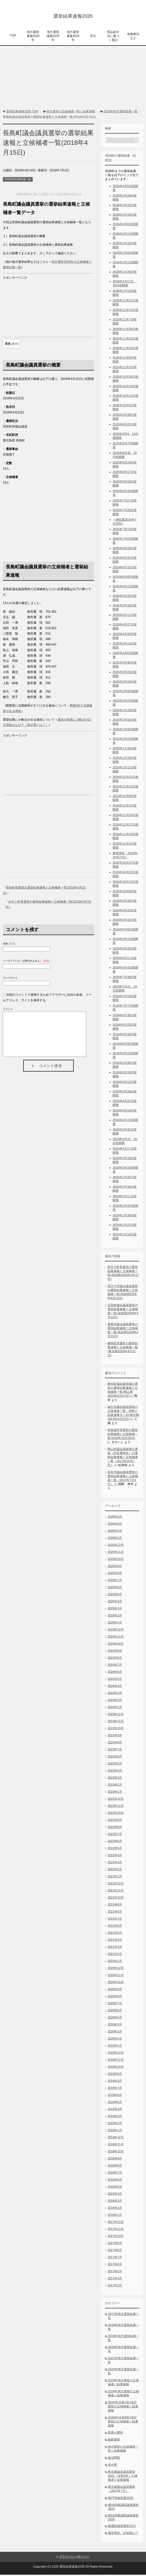 Image resolution: width=146 pixels, height=2576 pixels. Describe the element at coordinates (114, 2117) in the screenshot. I see `2019年3月` at that location.